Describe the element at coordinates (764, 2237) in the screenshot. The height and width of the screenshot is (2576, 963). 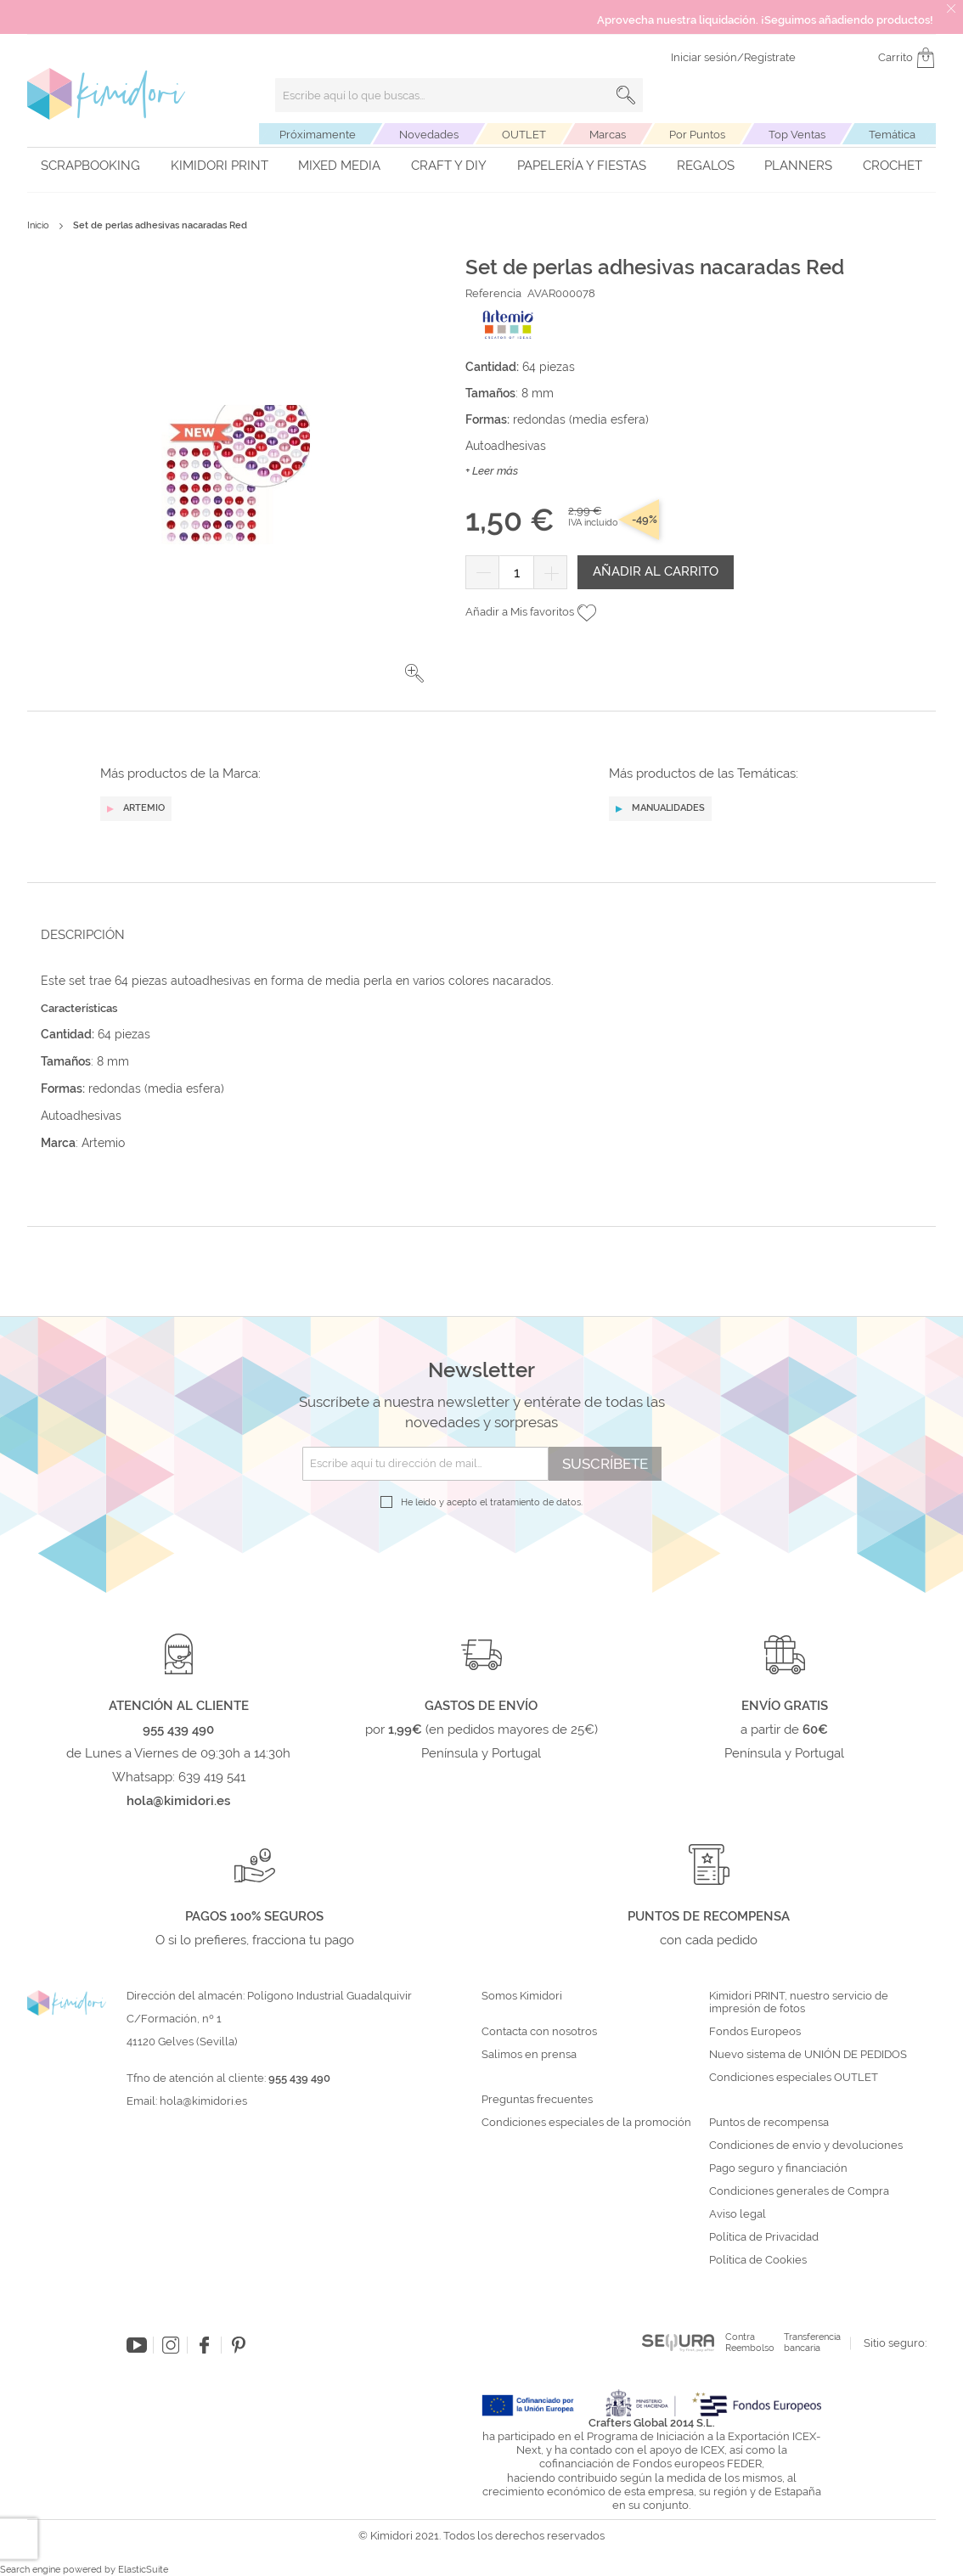
I see `Política de Privacidad` at that location.